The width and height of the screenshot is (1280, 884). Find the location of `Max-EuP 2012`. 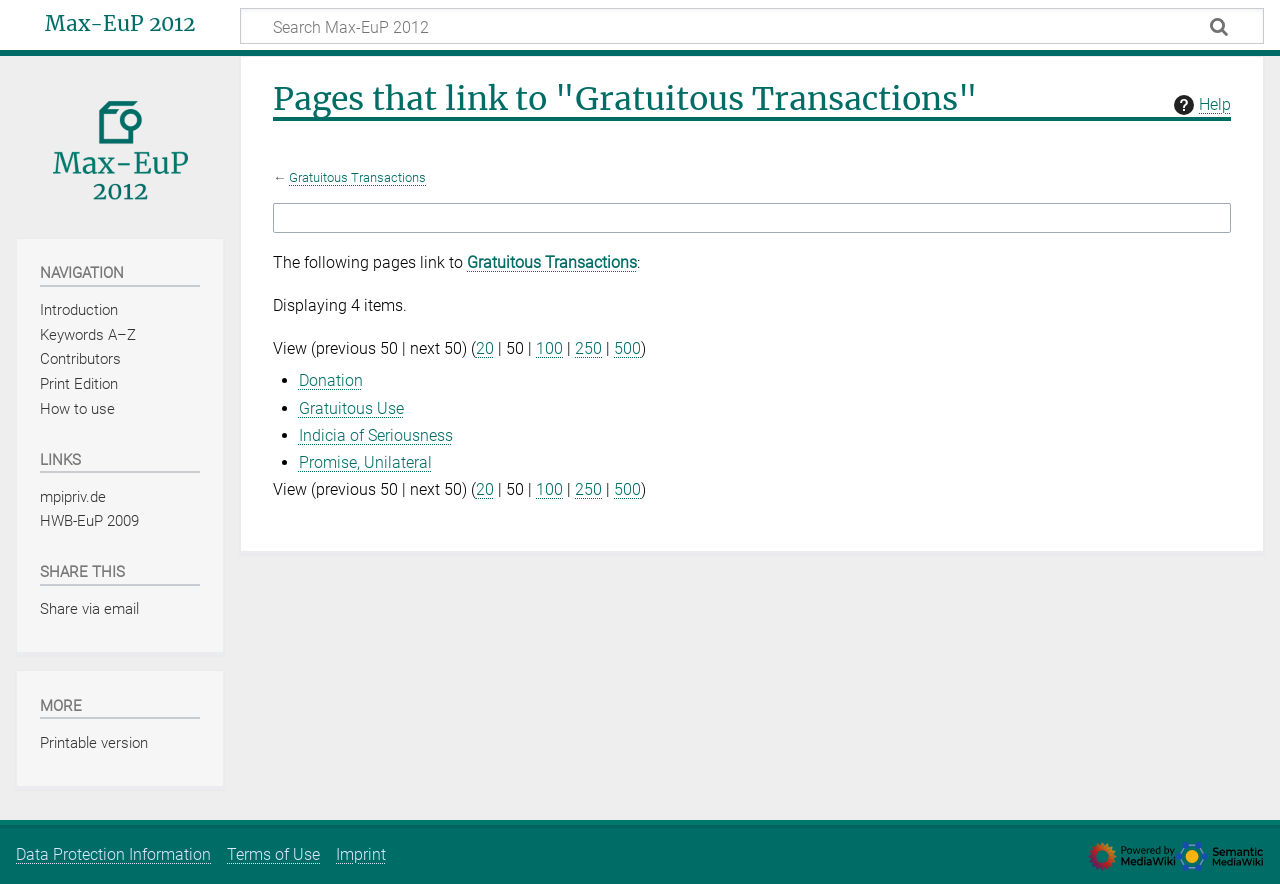

Max-EuP 2012 is located at coordinates (120, 24).